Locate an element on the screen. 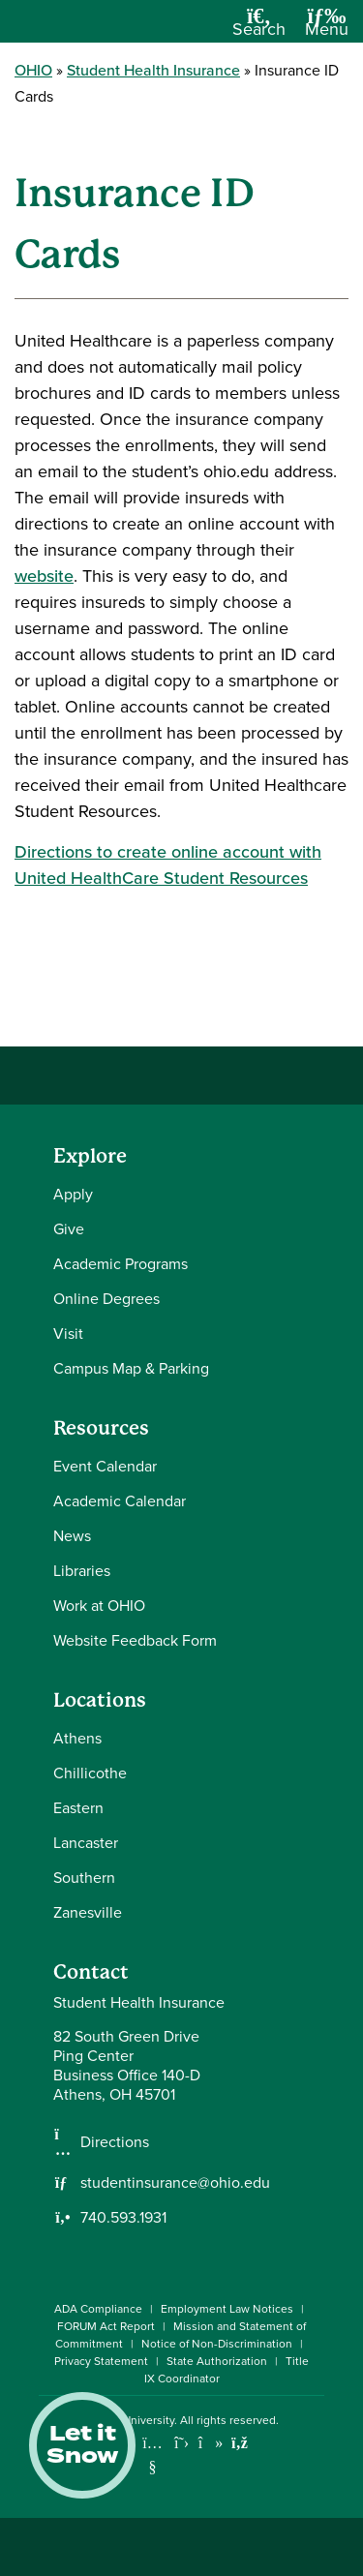 Image resolution: width=363 pixels, height=2576 pixels. Student Health Insurance is located at coordinates (153, 70).